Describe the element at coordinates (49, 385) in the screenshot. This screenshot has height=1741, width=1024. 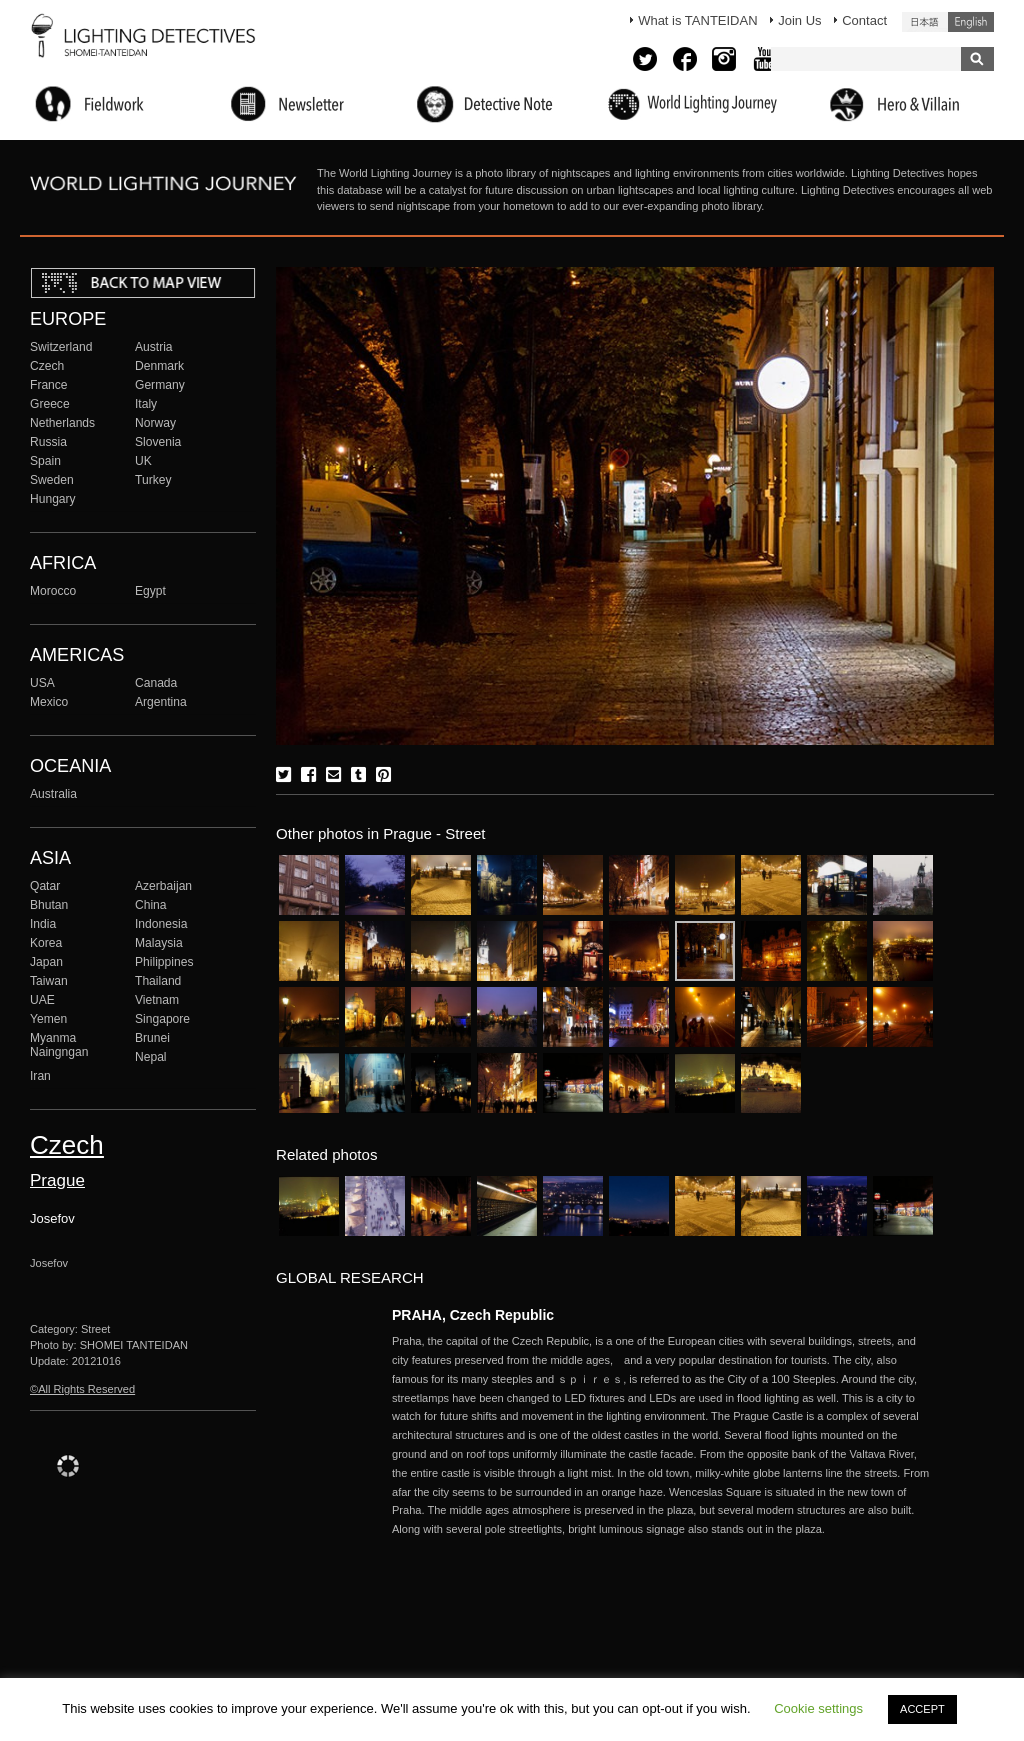
I see `France` at that location.